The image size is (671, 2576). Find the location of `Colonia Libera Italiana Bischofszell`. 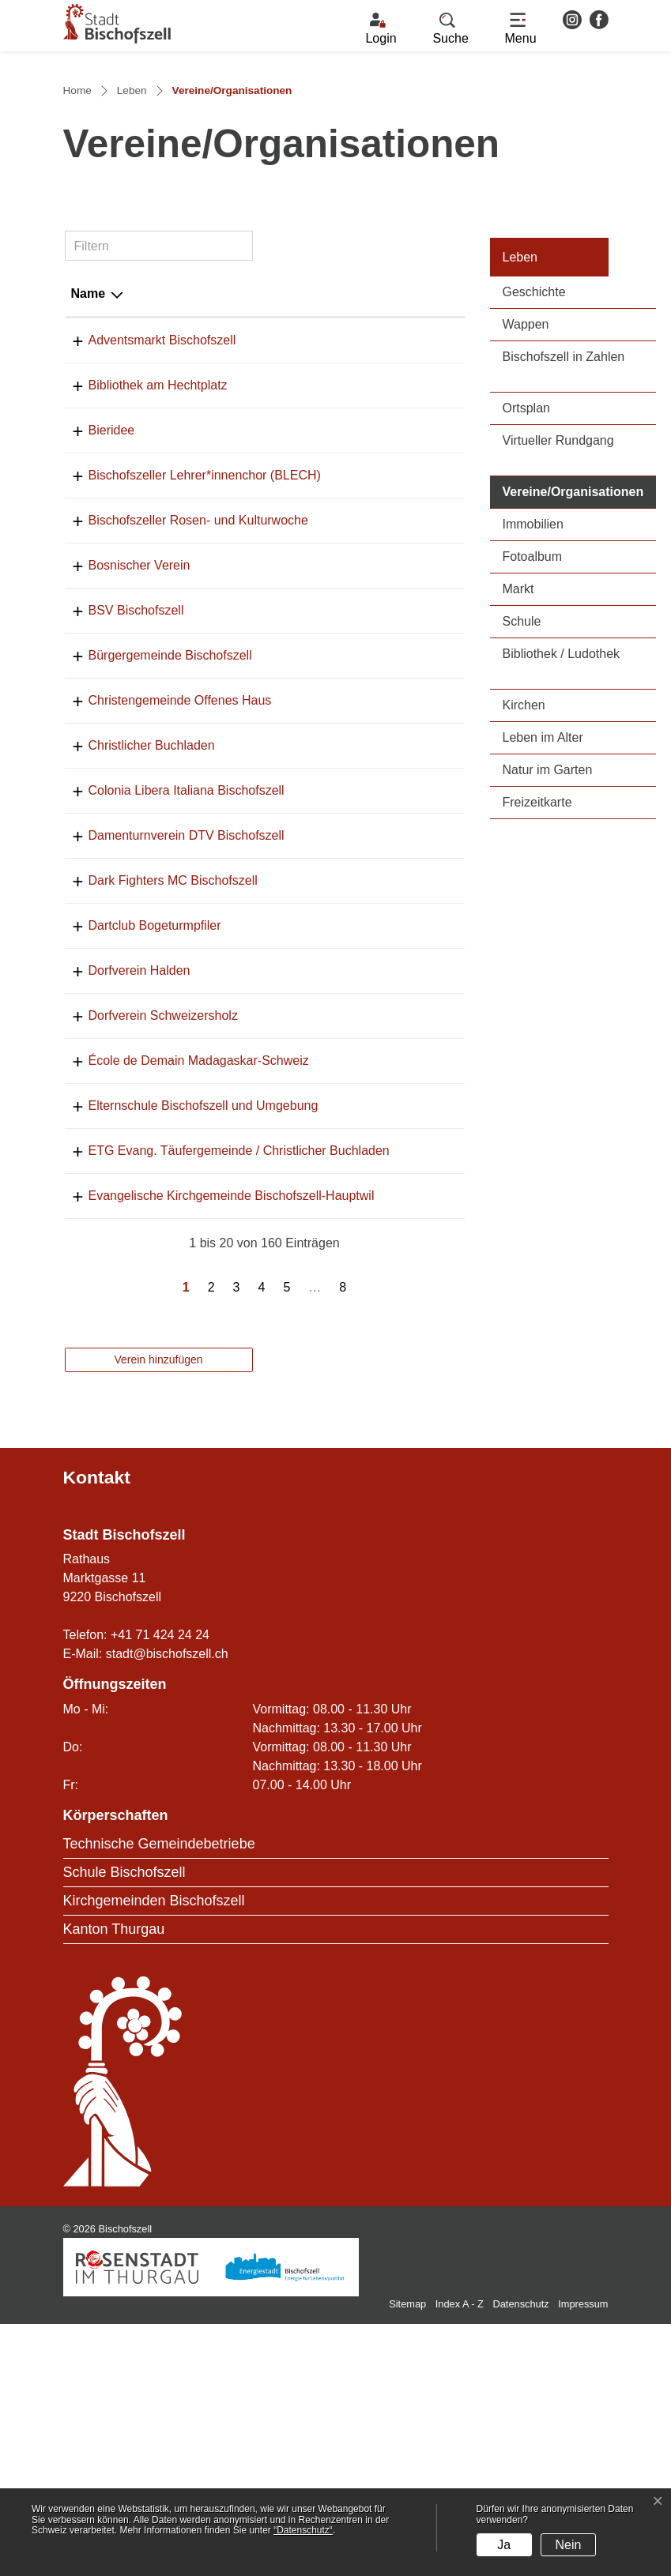

Colonia Libera Italiana Bischofszell is located at coordinates (187, 966).